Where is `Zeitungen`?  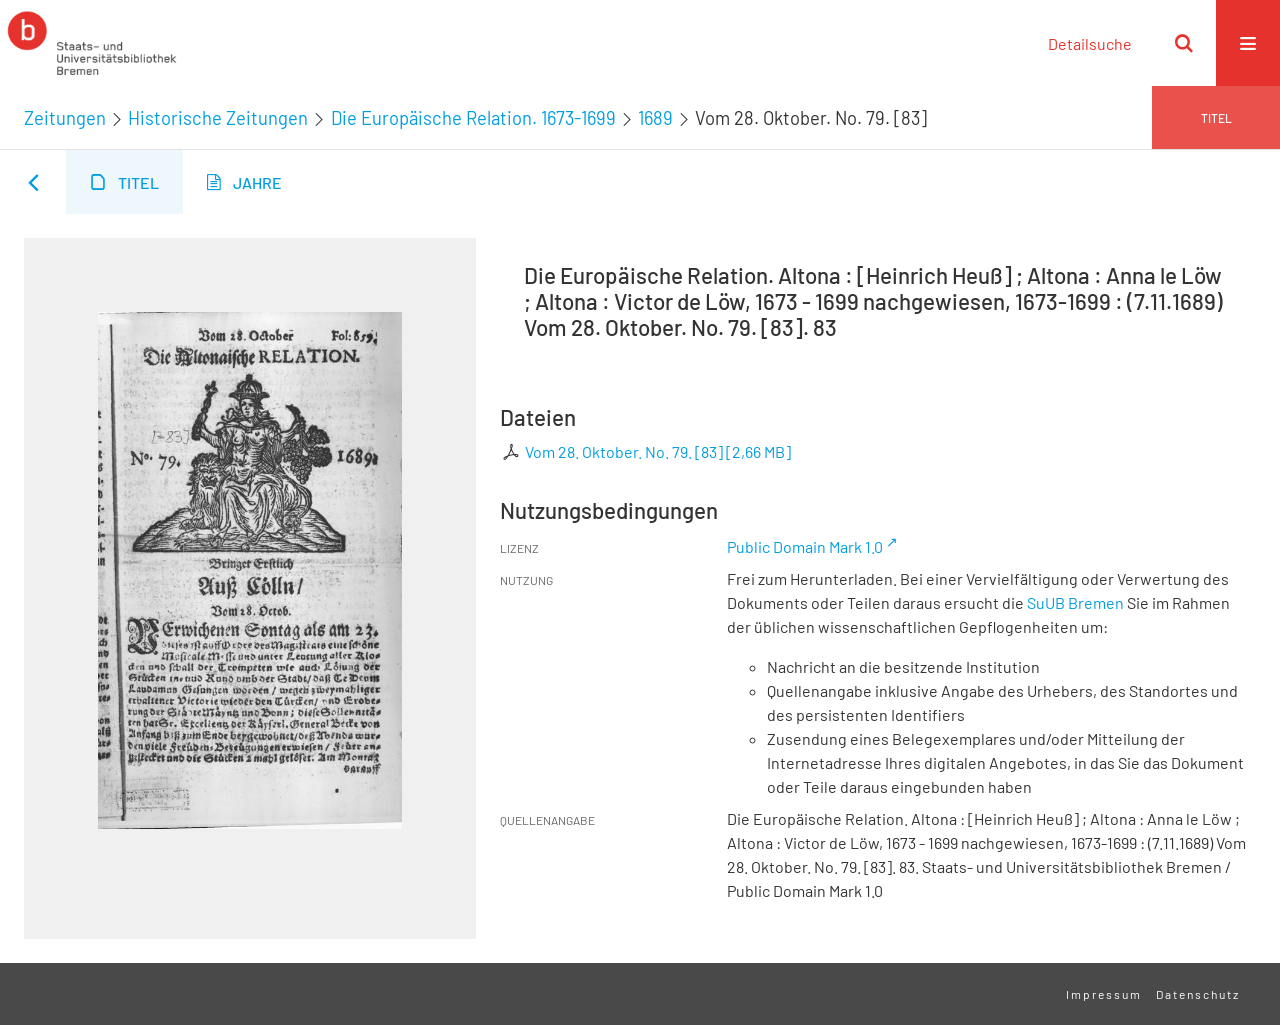
Zeitungen is located at coordinates (65, 118).